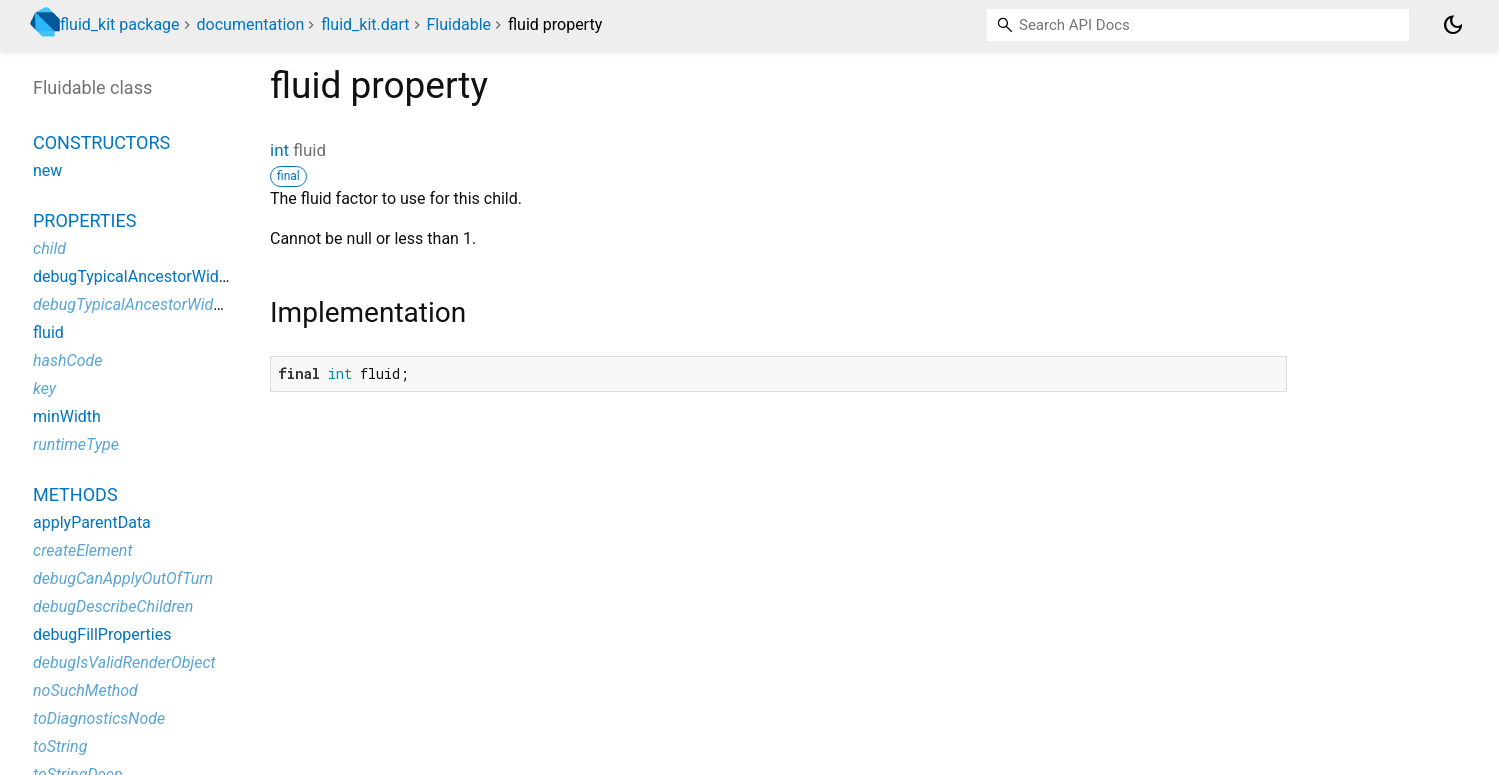  Describe the element at coordinates (83, 550) in the screenshot. I see `createElement` at that location.